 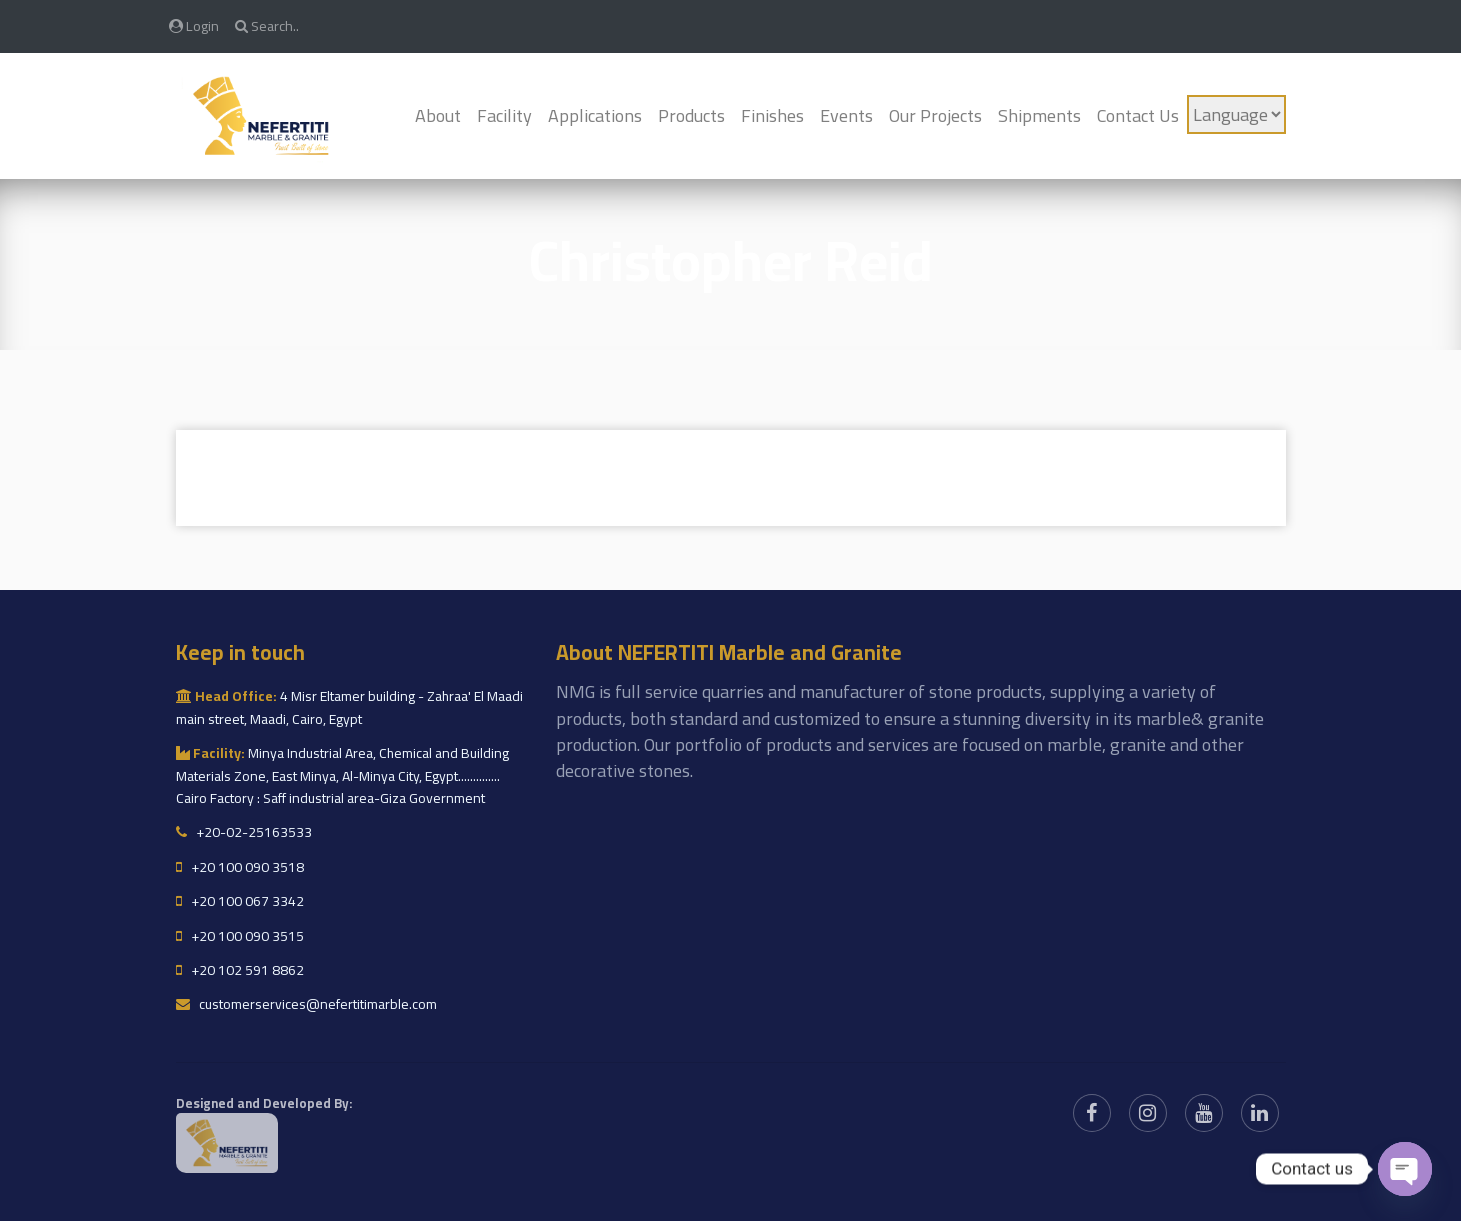 What do you see at coordinates (772, 115) in the screenshot?
I see `Finishes` at bounding box center [772, 115].